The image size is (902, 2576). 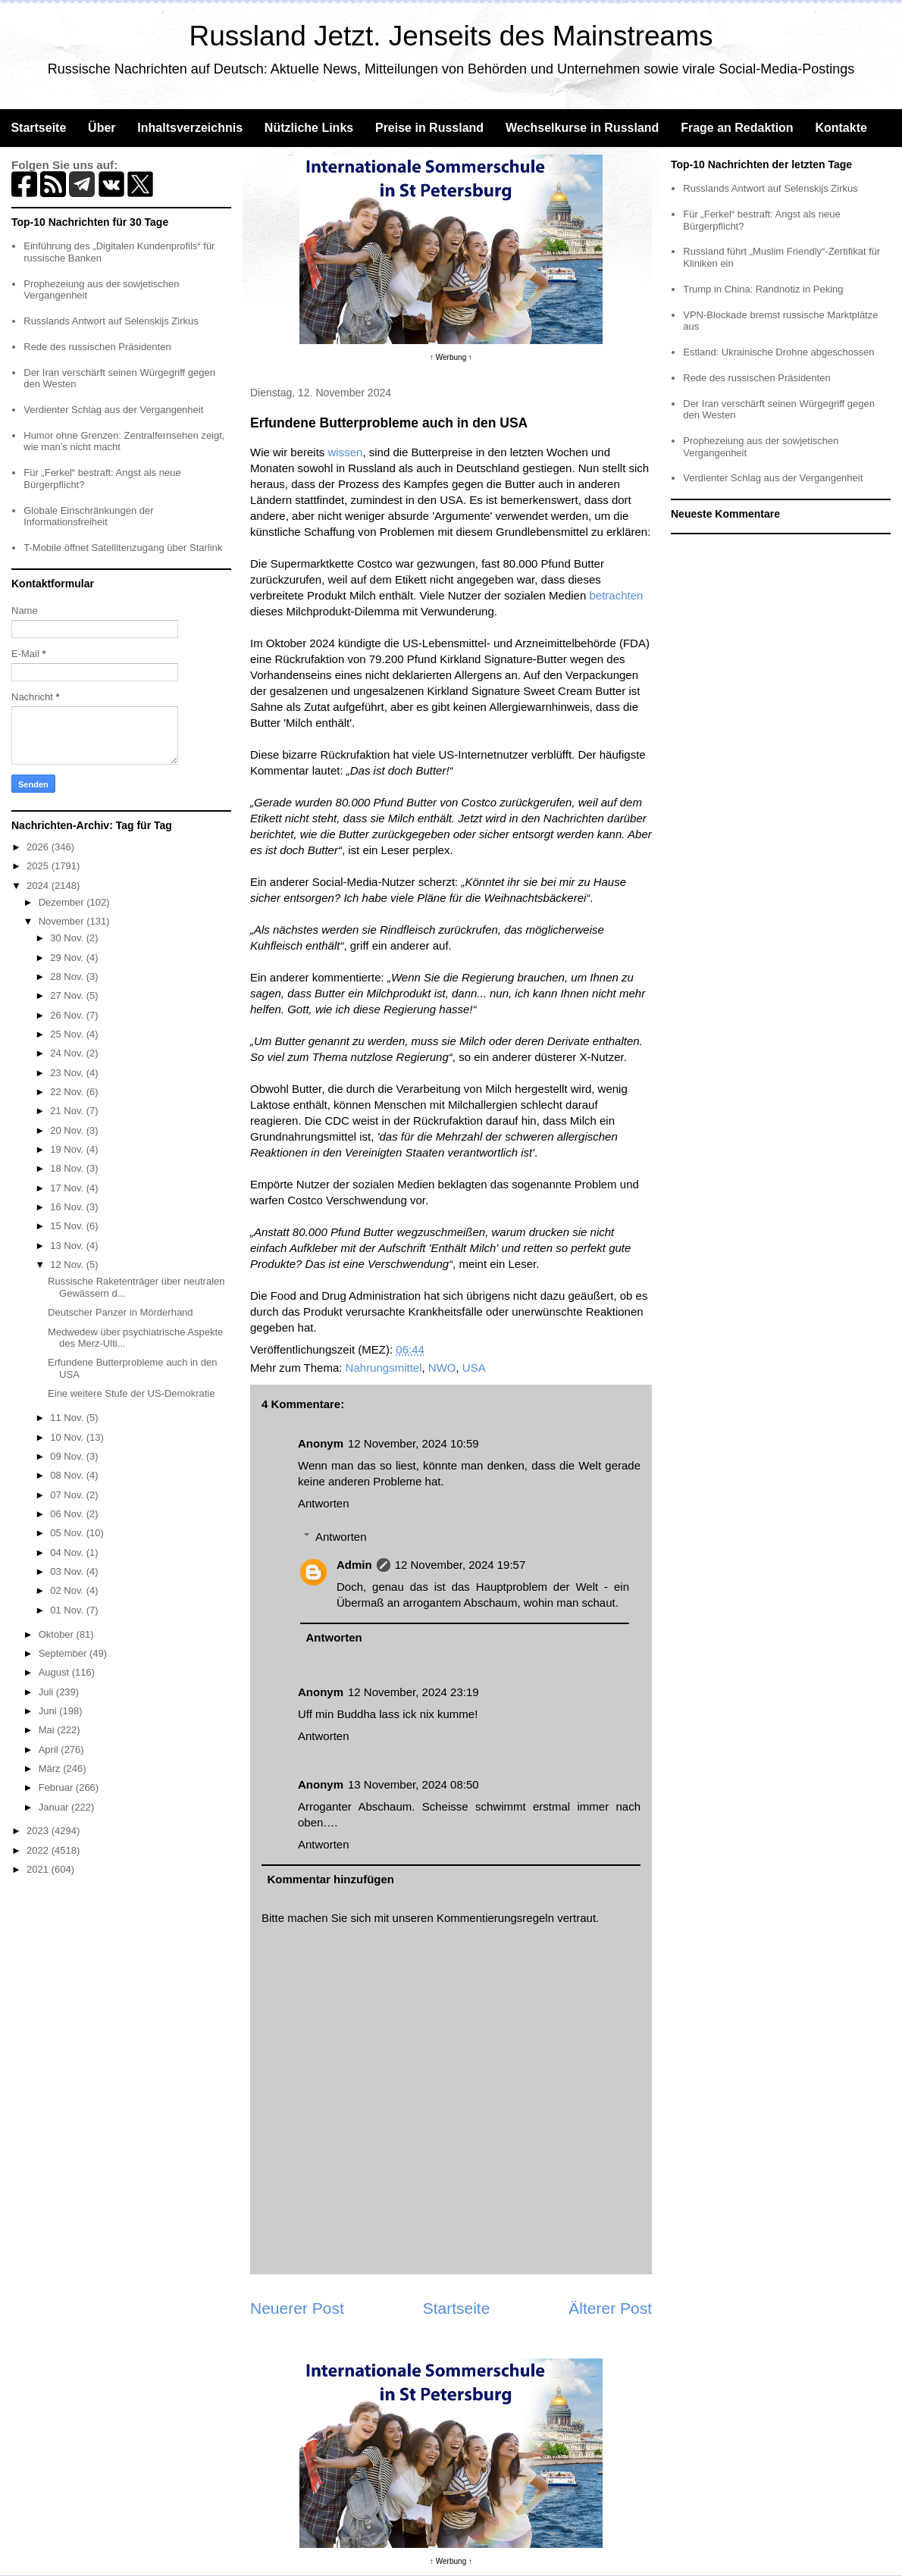 What do you see at coordinates (429, 127) in the screenshot?
I see `Preise in Russland` at bounding box center [429, 127].